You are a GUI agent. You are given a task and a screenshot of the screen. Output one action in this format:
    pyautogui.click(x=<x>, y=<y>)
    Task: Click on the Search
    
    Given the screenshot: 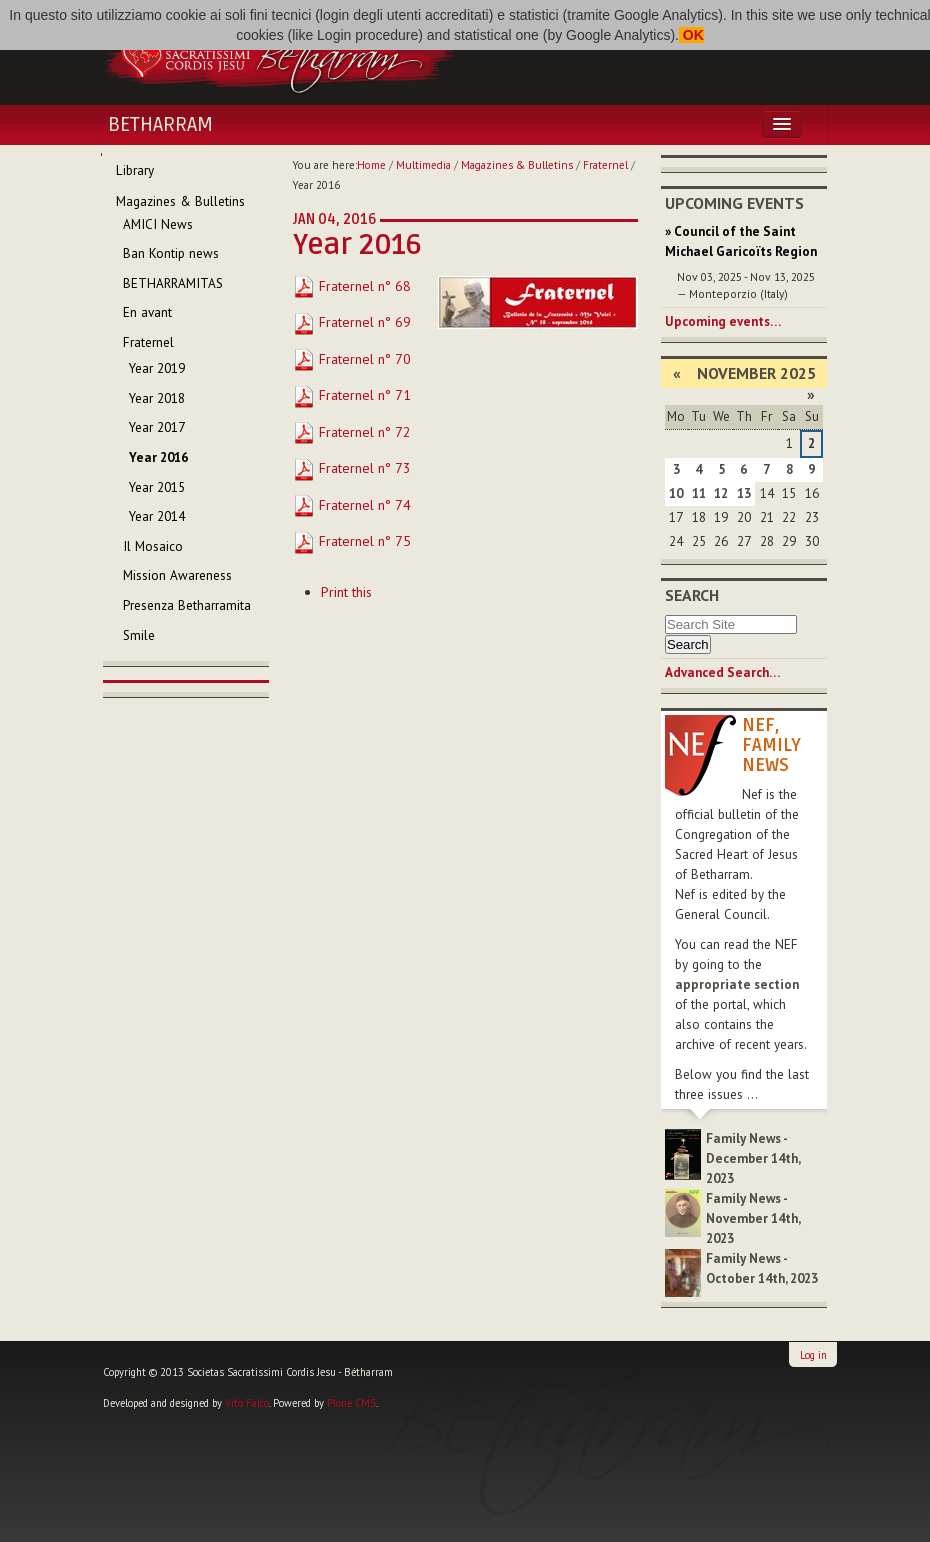 What is the action you would take?
    pyautogui.click(x=692, y=595)
    